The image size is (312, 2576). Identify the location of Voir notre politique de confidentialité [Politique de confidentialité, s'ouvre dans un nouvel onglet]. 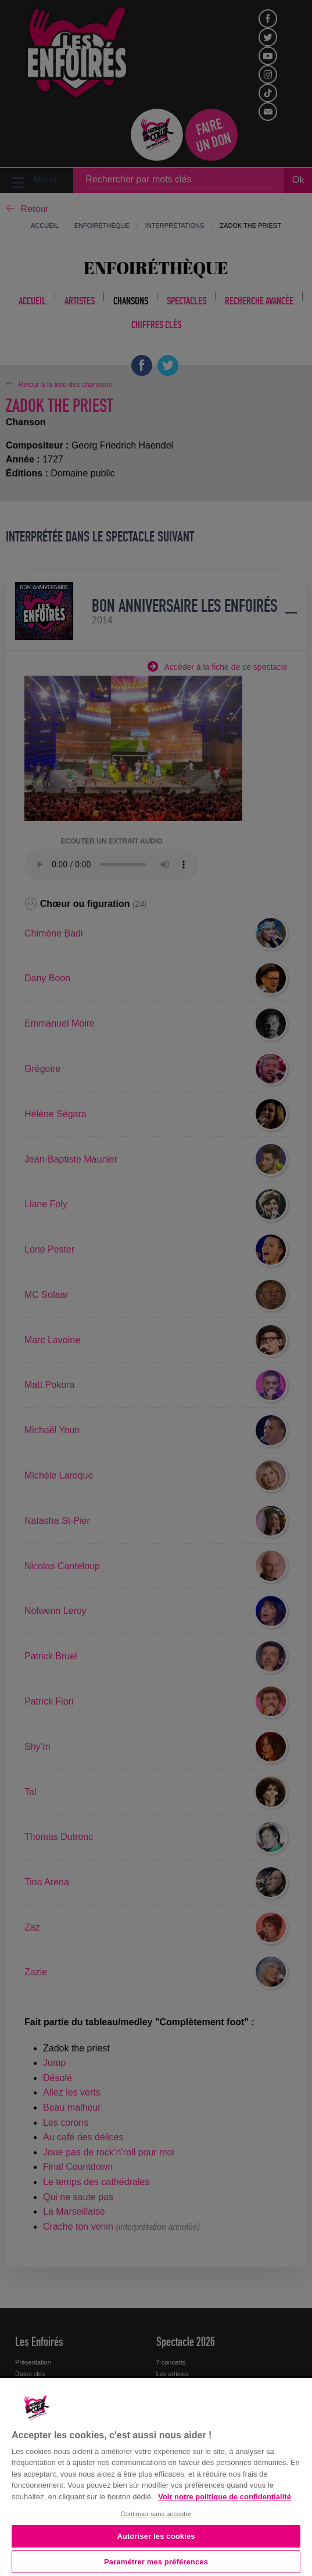
(224, 2496).